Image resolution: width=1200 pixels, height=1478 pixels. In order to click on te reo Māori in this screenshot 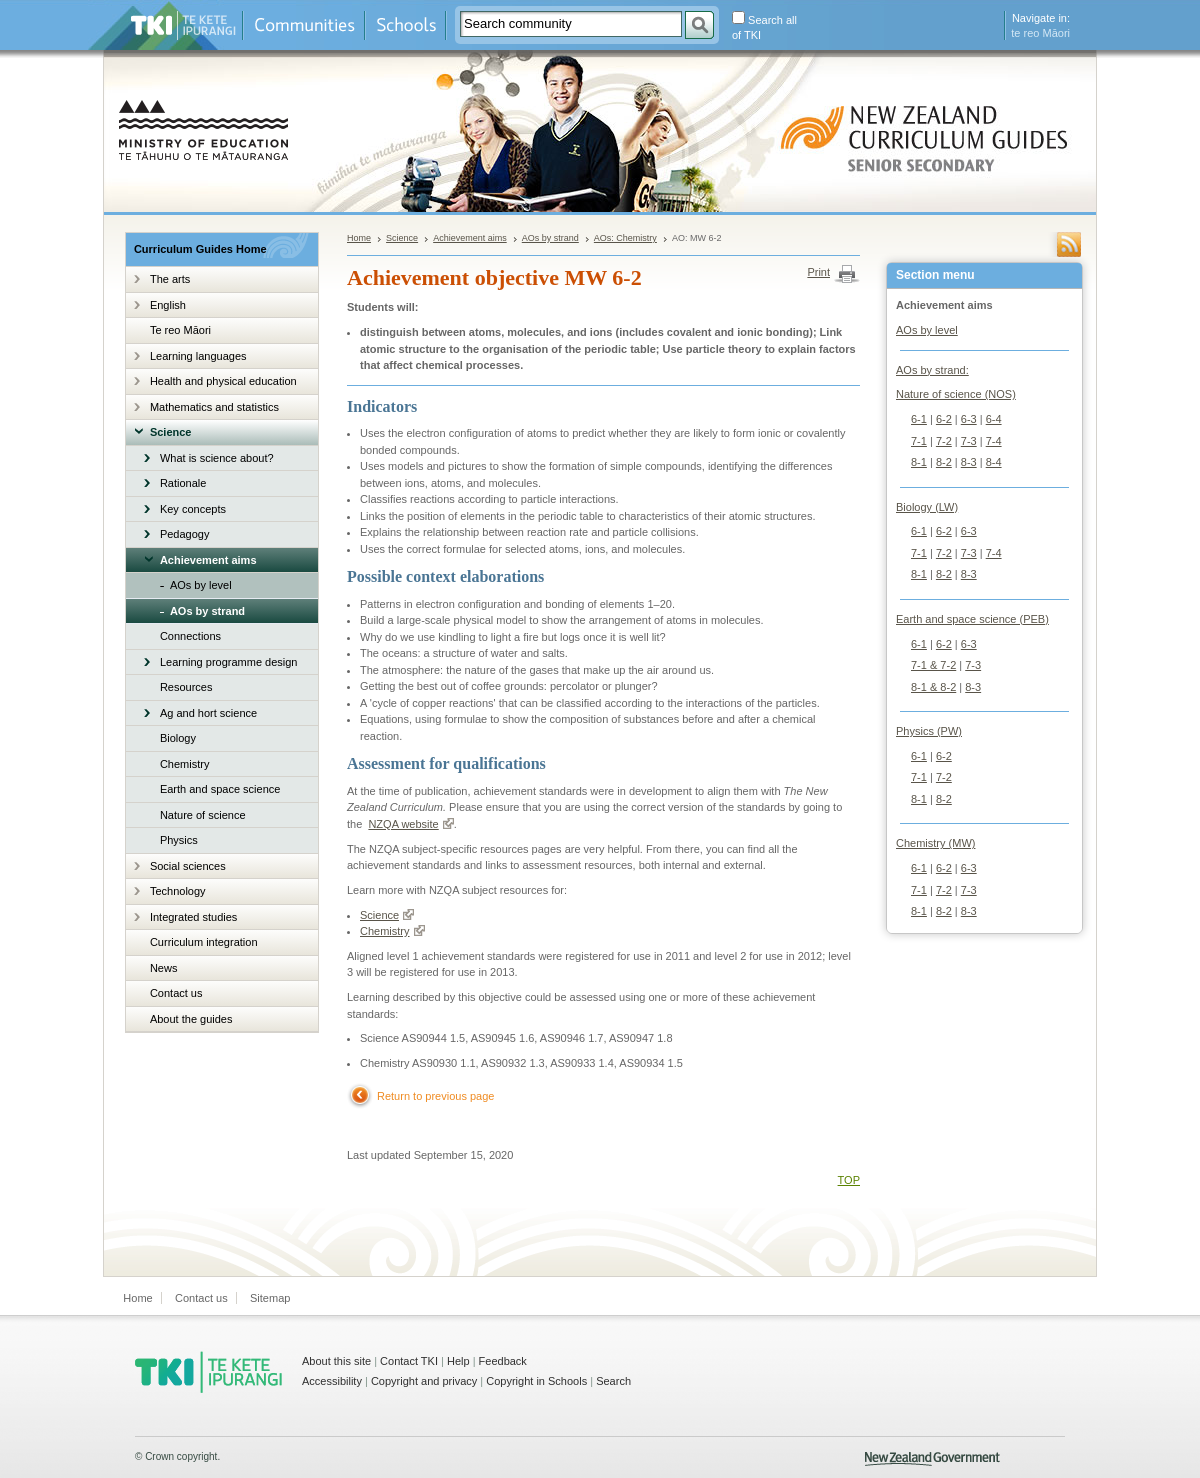, I will do `click(1040, 33)`.